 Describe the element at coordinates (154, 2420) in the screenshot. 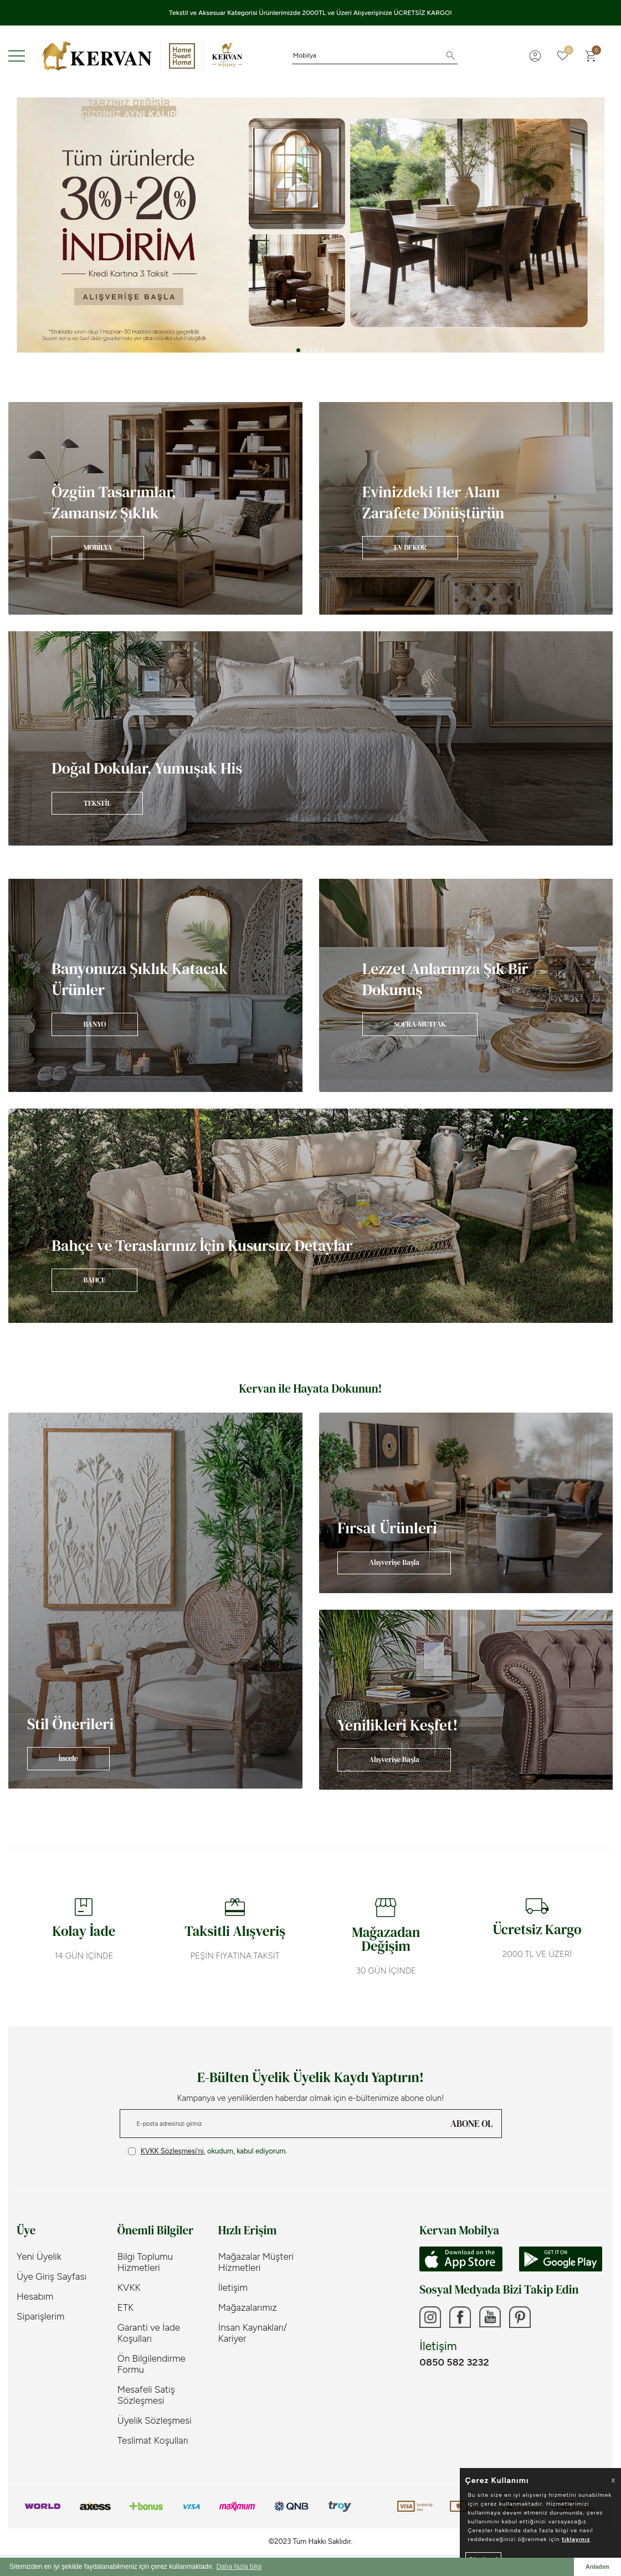

I see `Üyelik Sözleşmesi` at that location.